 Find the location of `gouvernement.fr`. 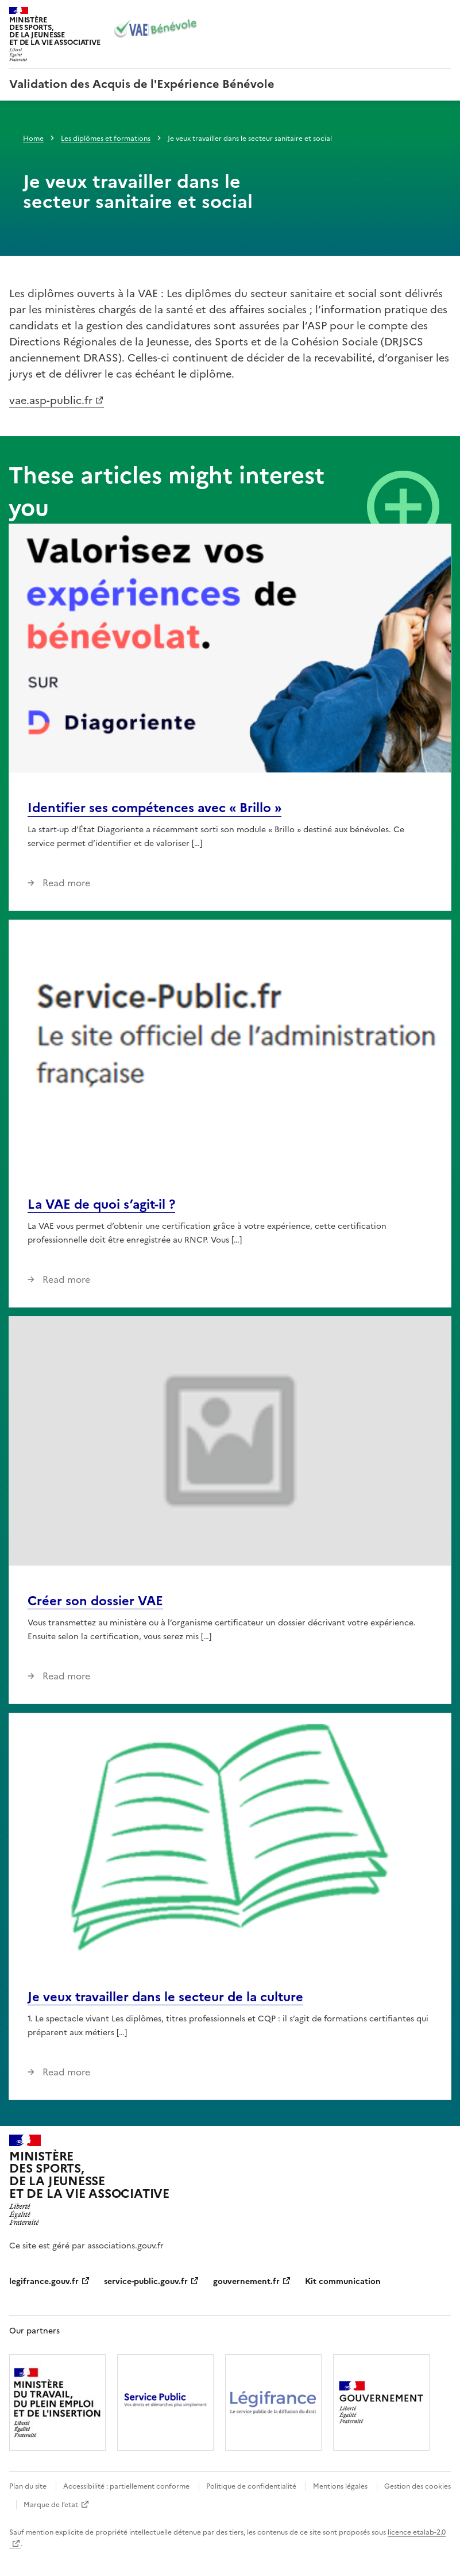

gouvernement.fr is located at coordinates (246, 2281).